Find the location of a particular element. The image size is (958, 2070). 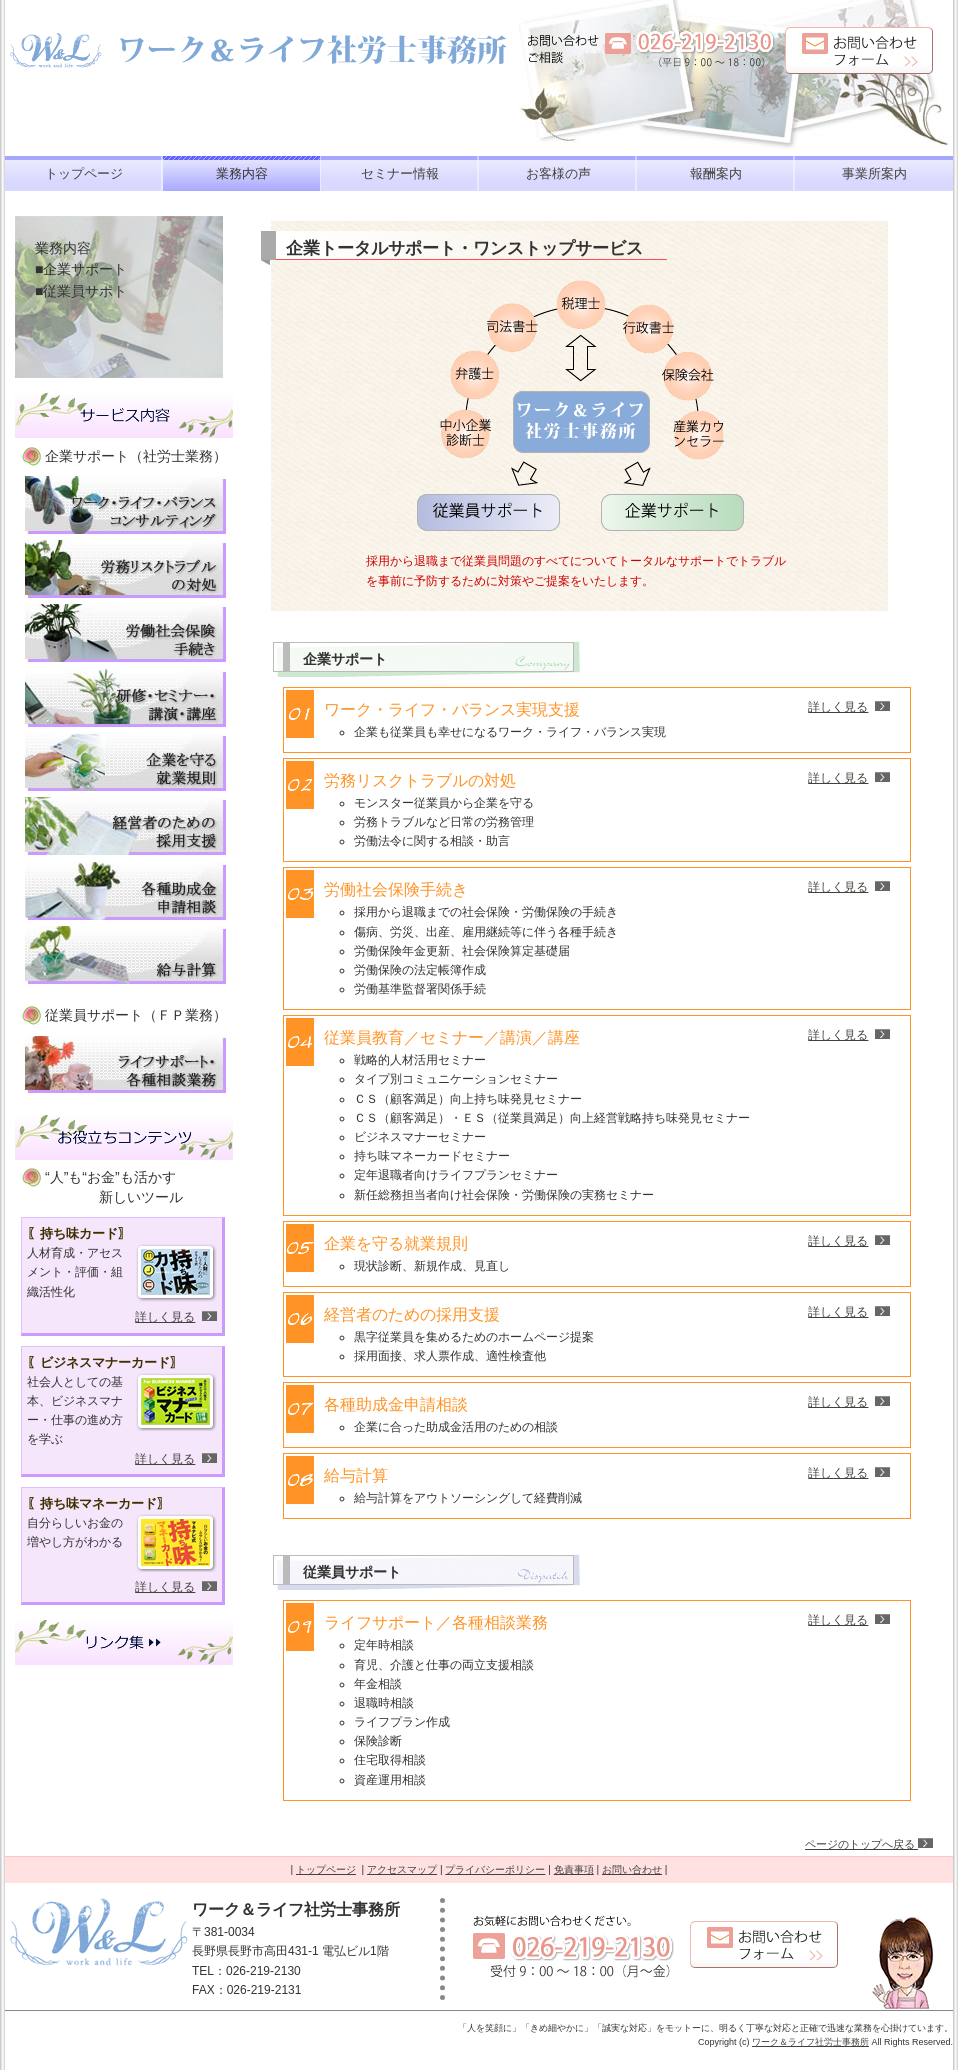

免責事項 is located at coordinates (574, 1869).